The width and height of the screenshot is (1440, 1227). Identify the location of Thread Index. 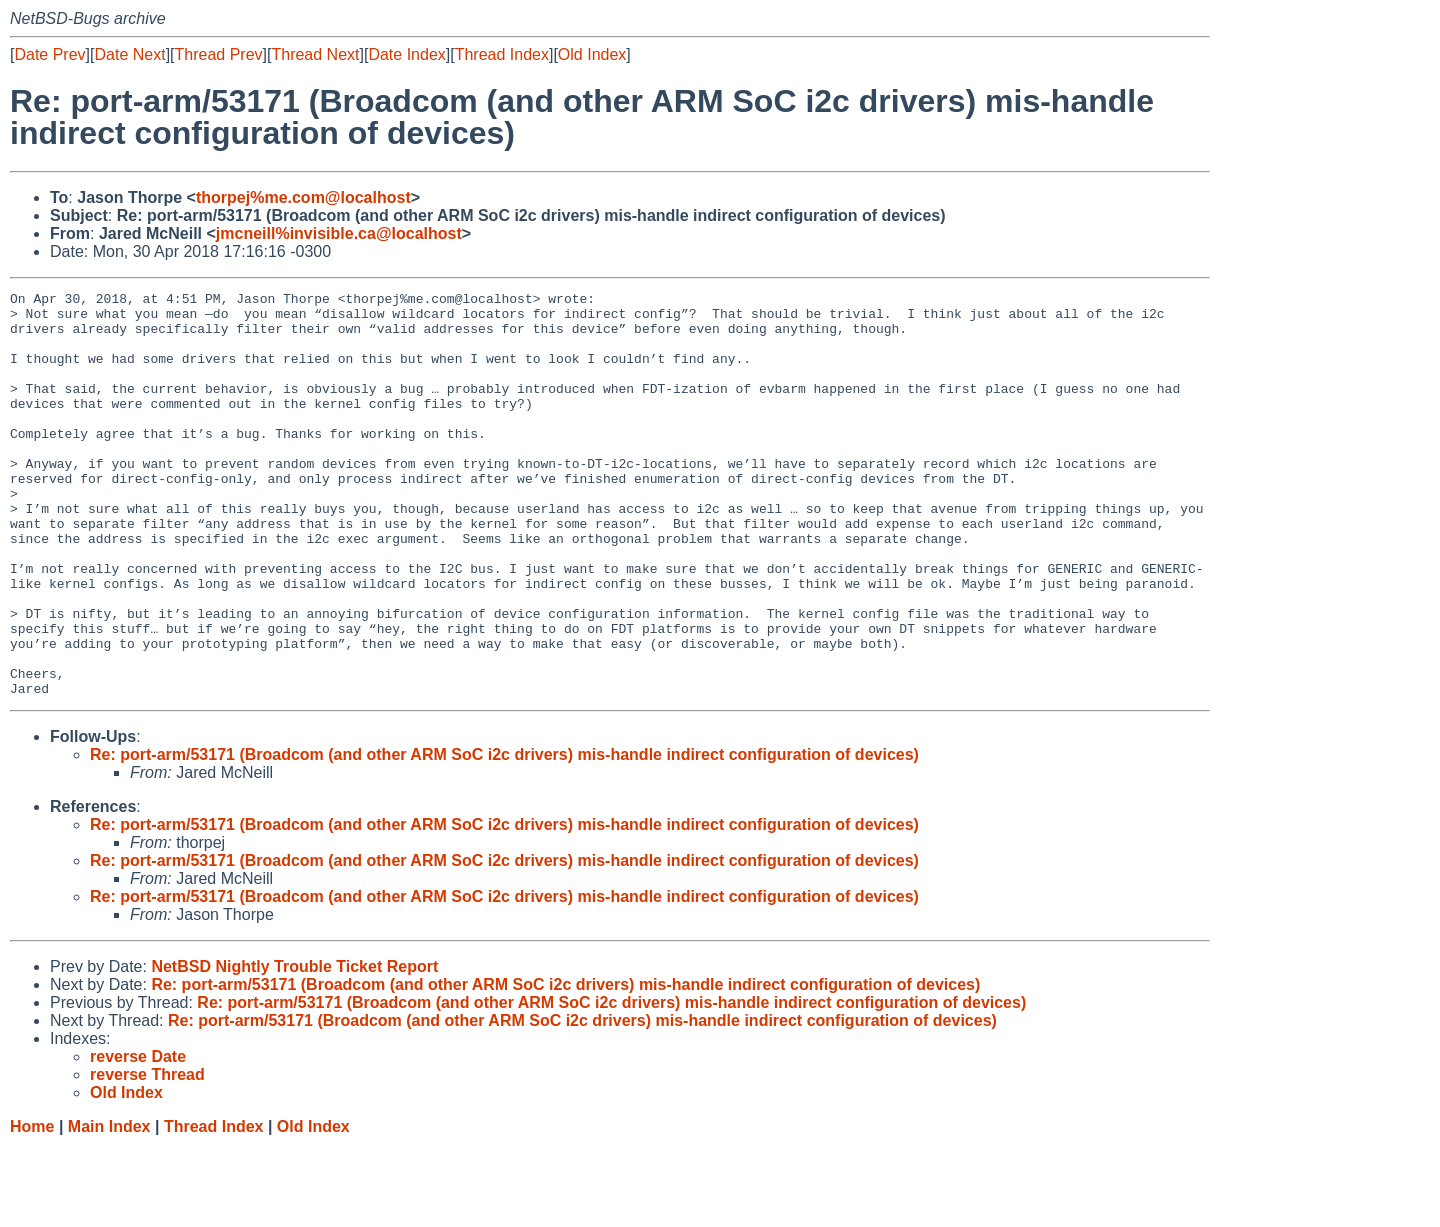
(502, 54).